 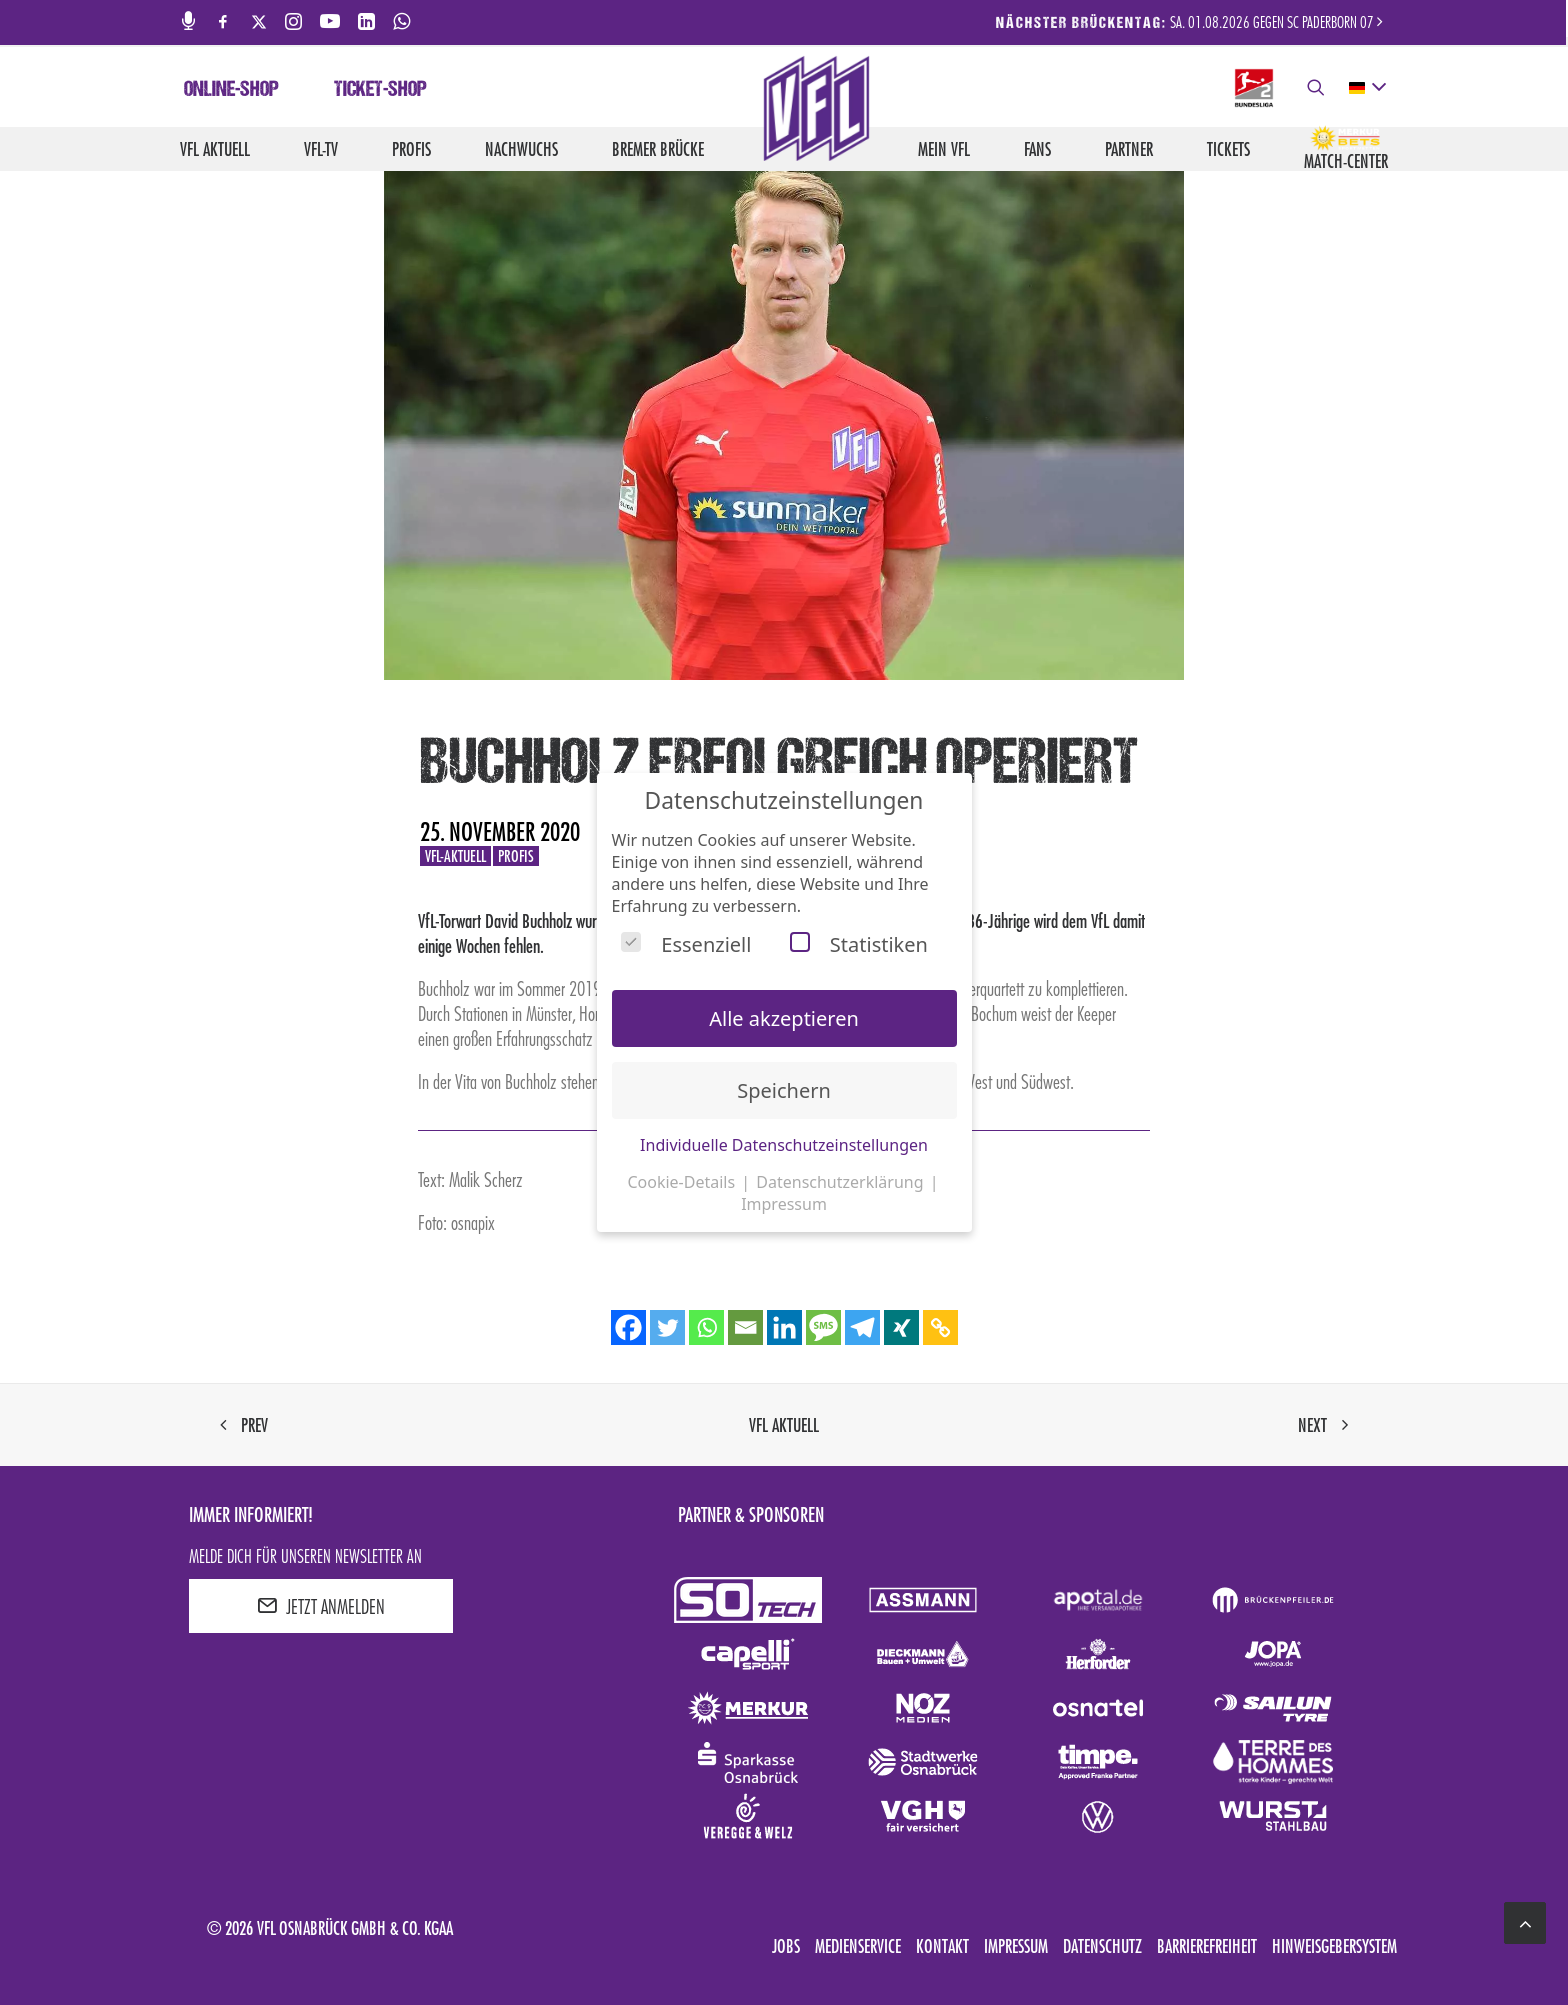 I want to click on Jobs, so click(x=786, y=1946).